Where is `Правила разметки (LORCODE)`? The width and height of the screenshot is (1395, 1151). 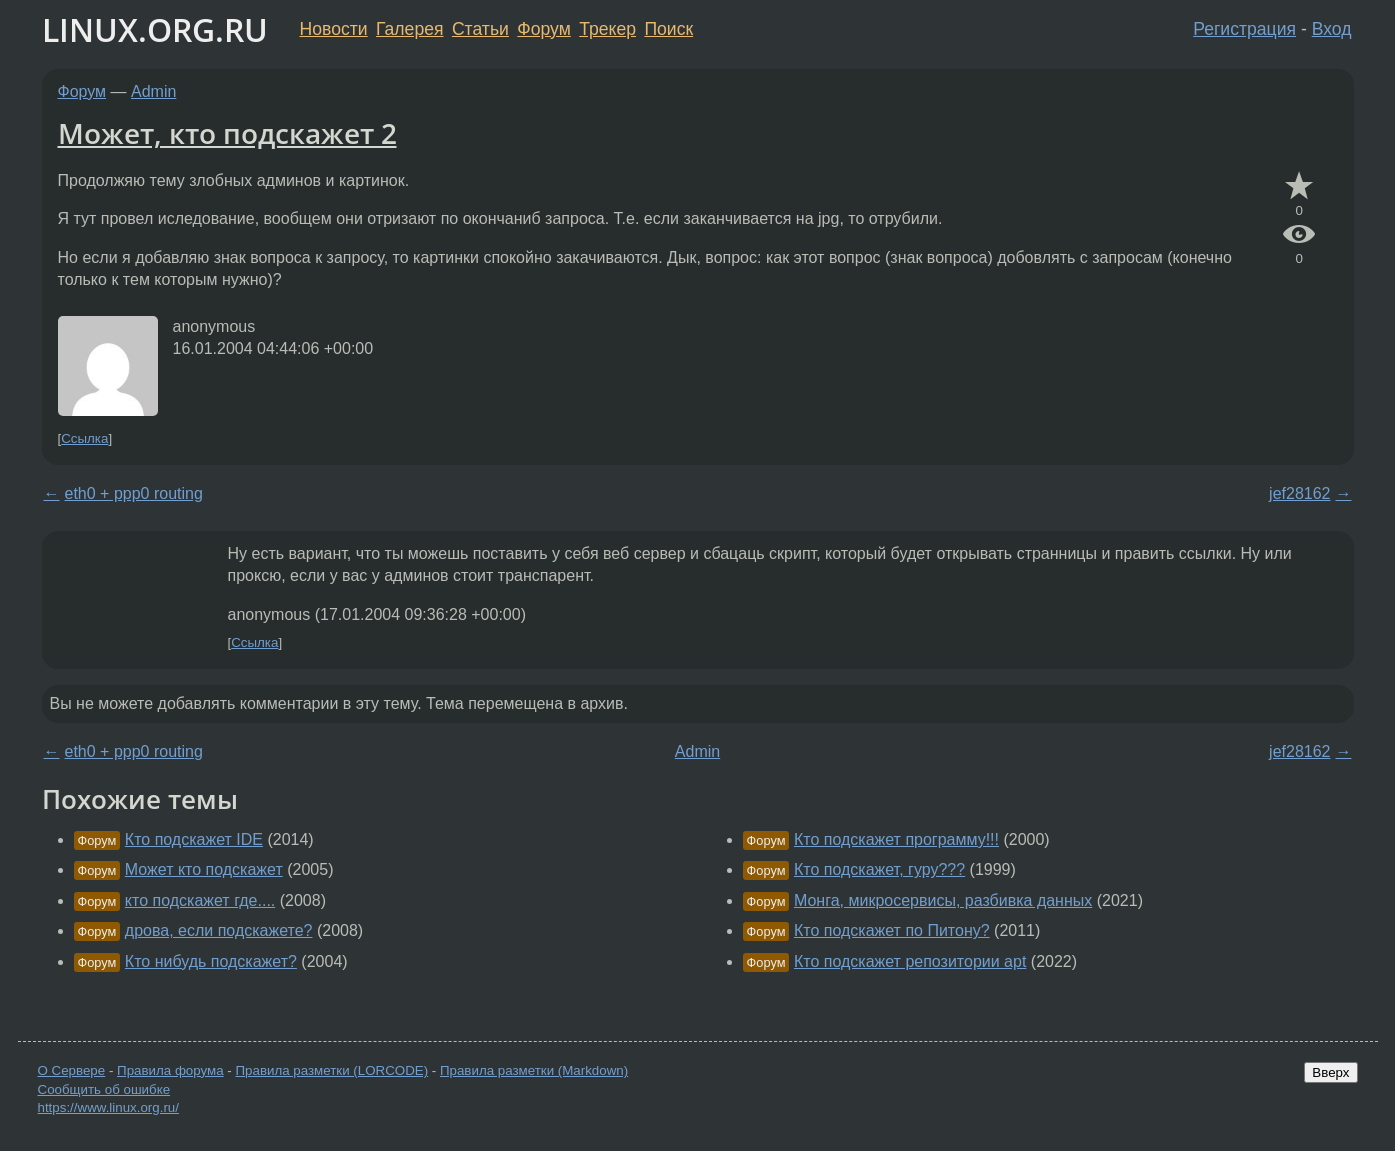
Правила разметки (LORCODE) is located at coordinates (331, 1070).